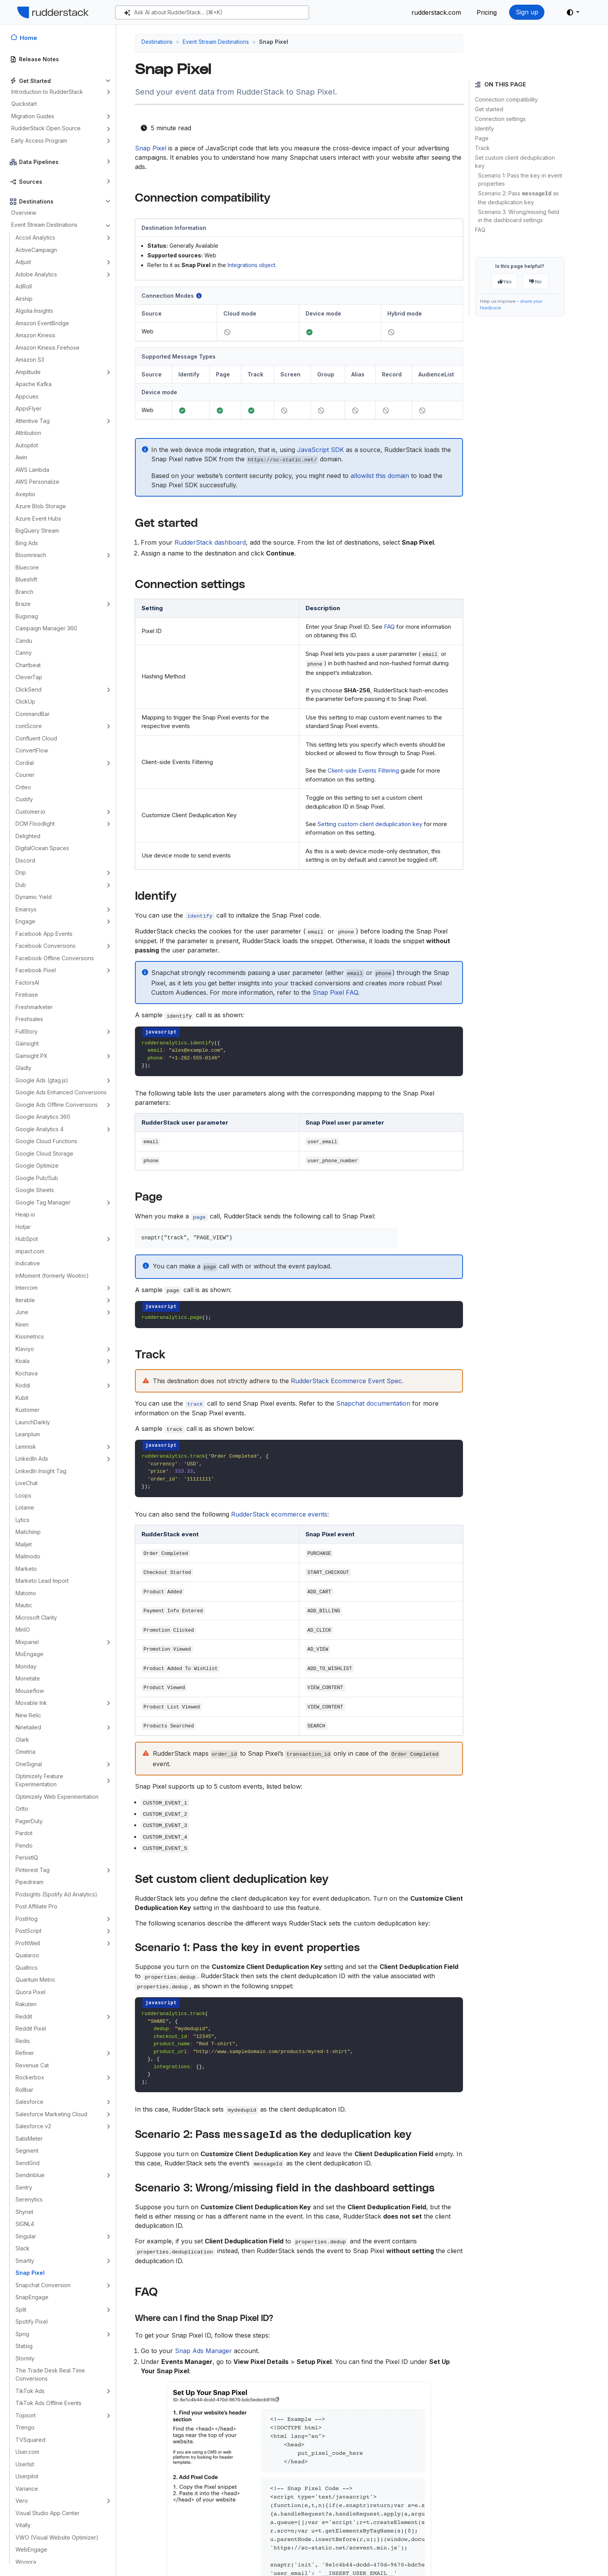 The image size is (608, 2576). What do you see at coordinates (24, 2211) in the screenshot?
I see `Shynet` at bounding box center [24, 2211].